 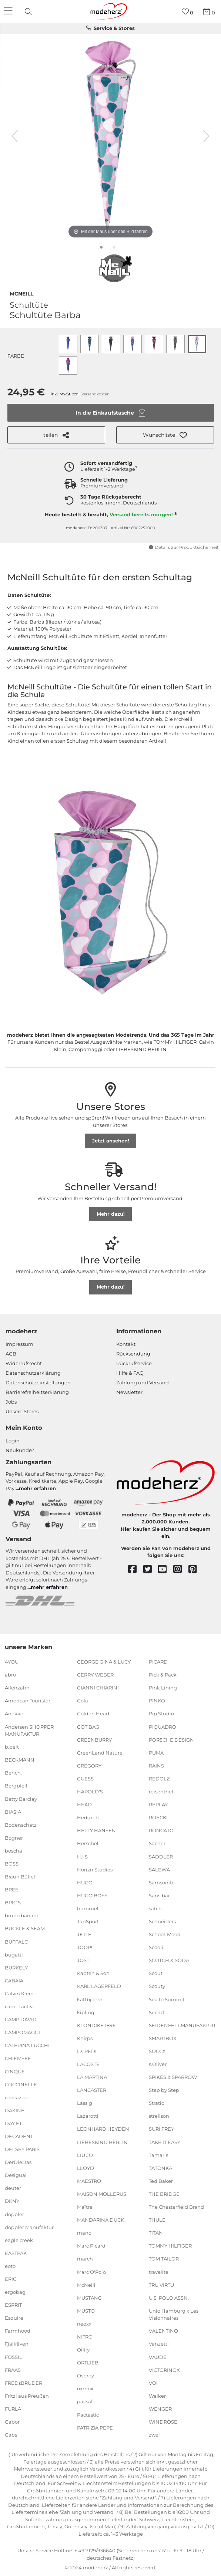 I want to click on TATONKA, so click(x=160, y=2168).